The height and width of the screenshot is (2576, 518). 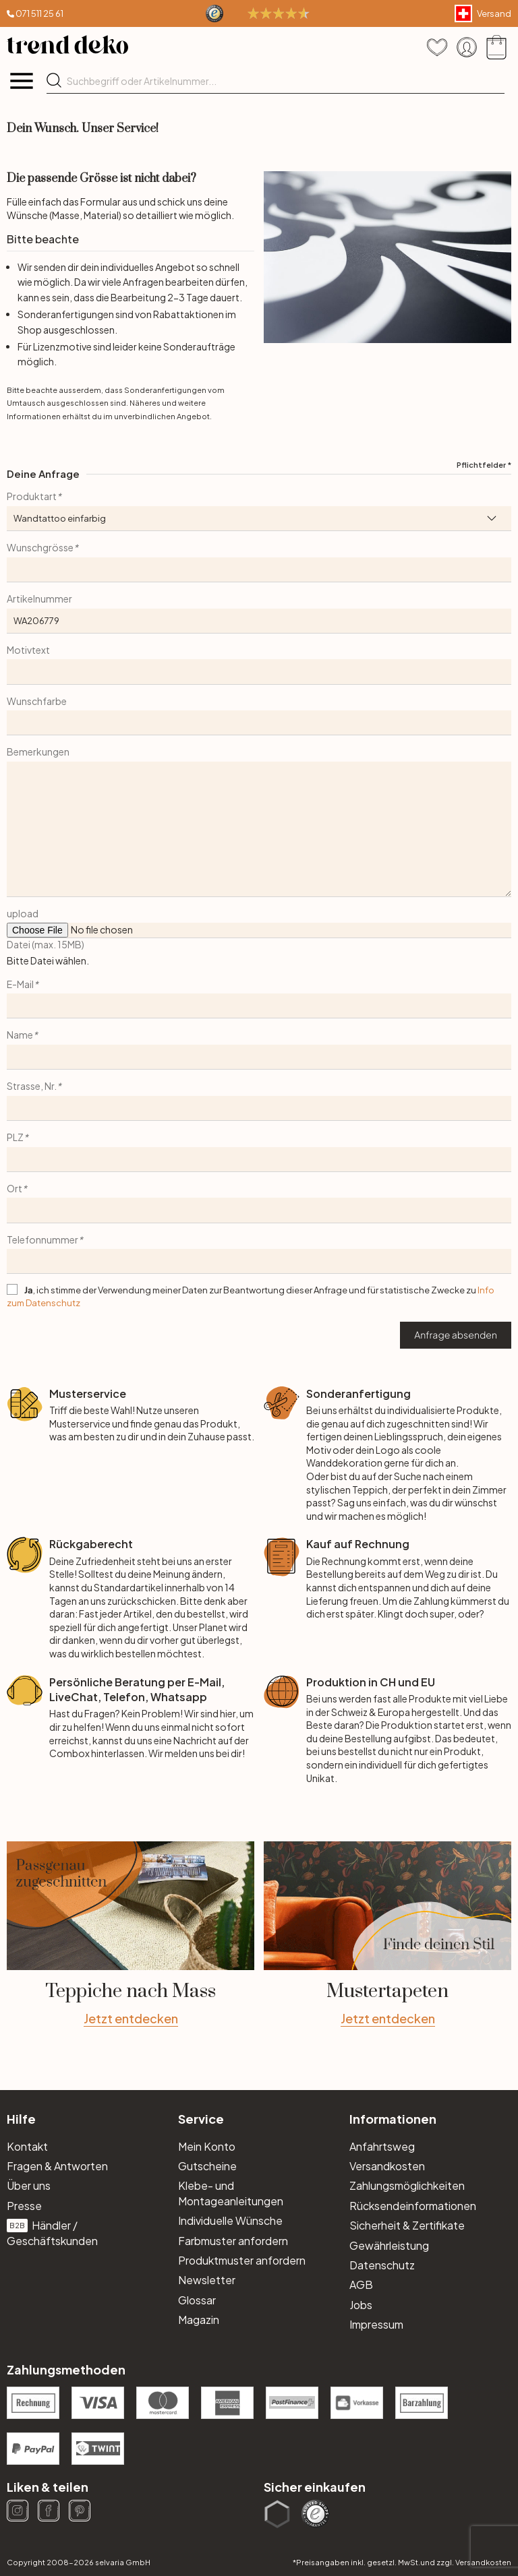 What do you see at coordinates (34, 496) in the screenshot?
I see `Produktart` at bounding box center [34, 496].